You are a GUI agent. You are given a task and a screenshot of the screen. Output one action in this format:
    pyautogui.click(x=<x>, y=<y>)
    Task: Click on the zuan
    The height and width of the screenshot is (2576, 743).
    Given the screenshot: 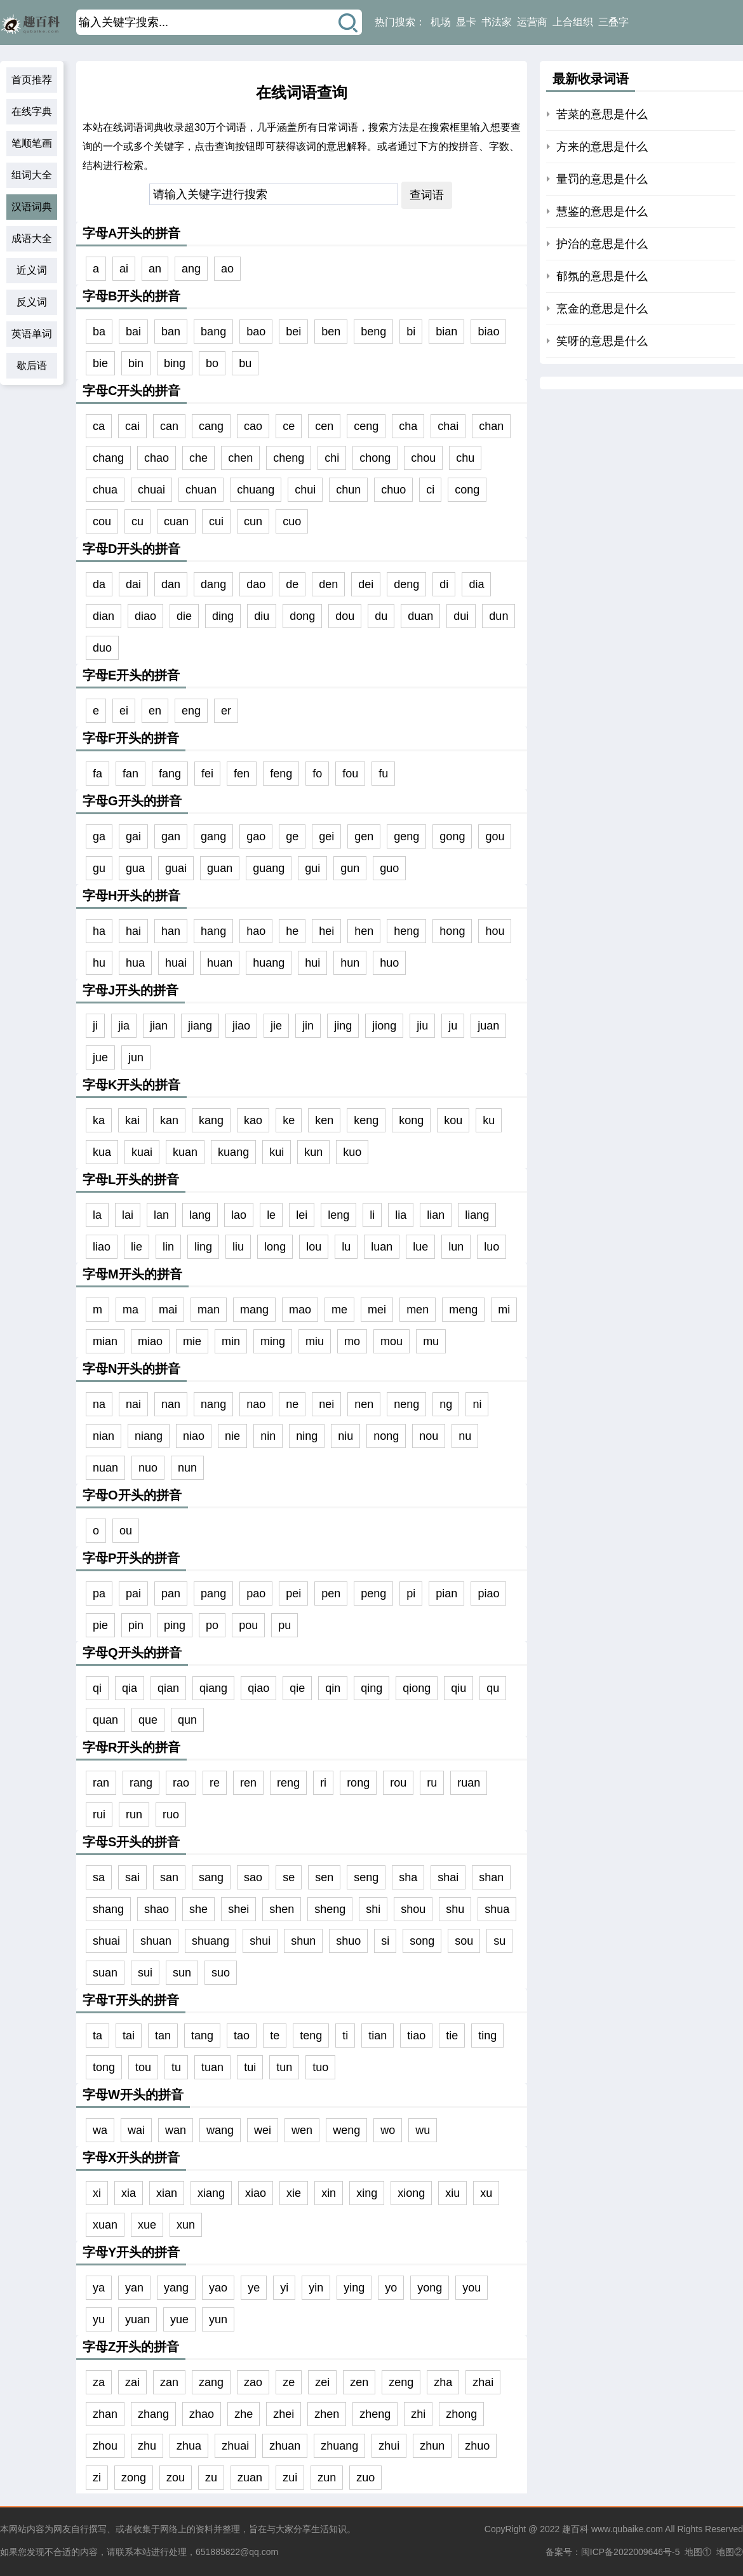 What is the action you would take?
    pyautogui.click(x=250, y=2477)
    